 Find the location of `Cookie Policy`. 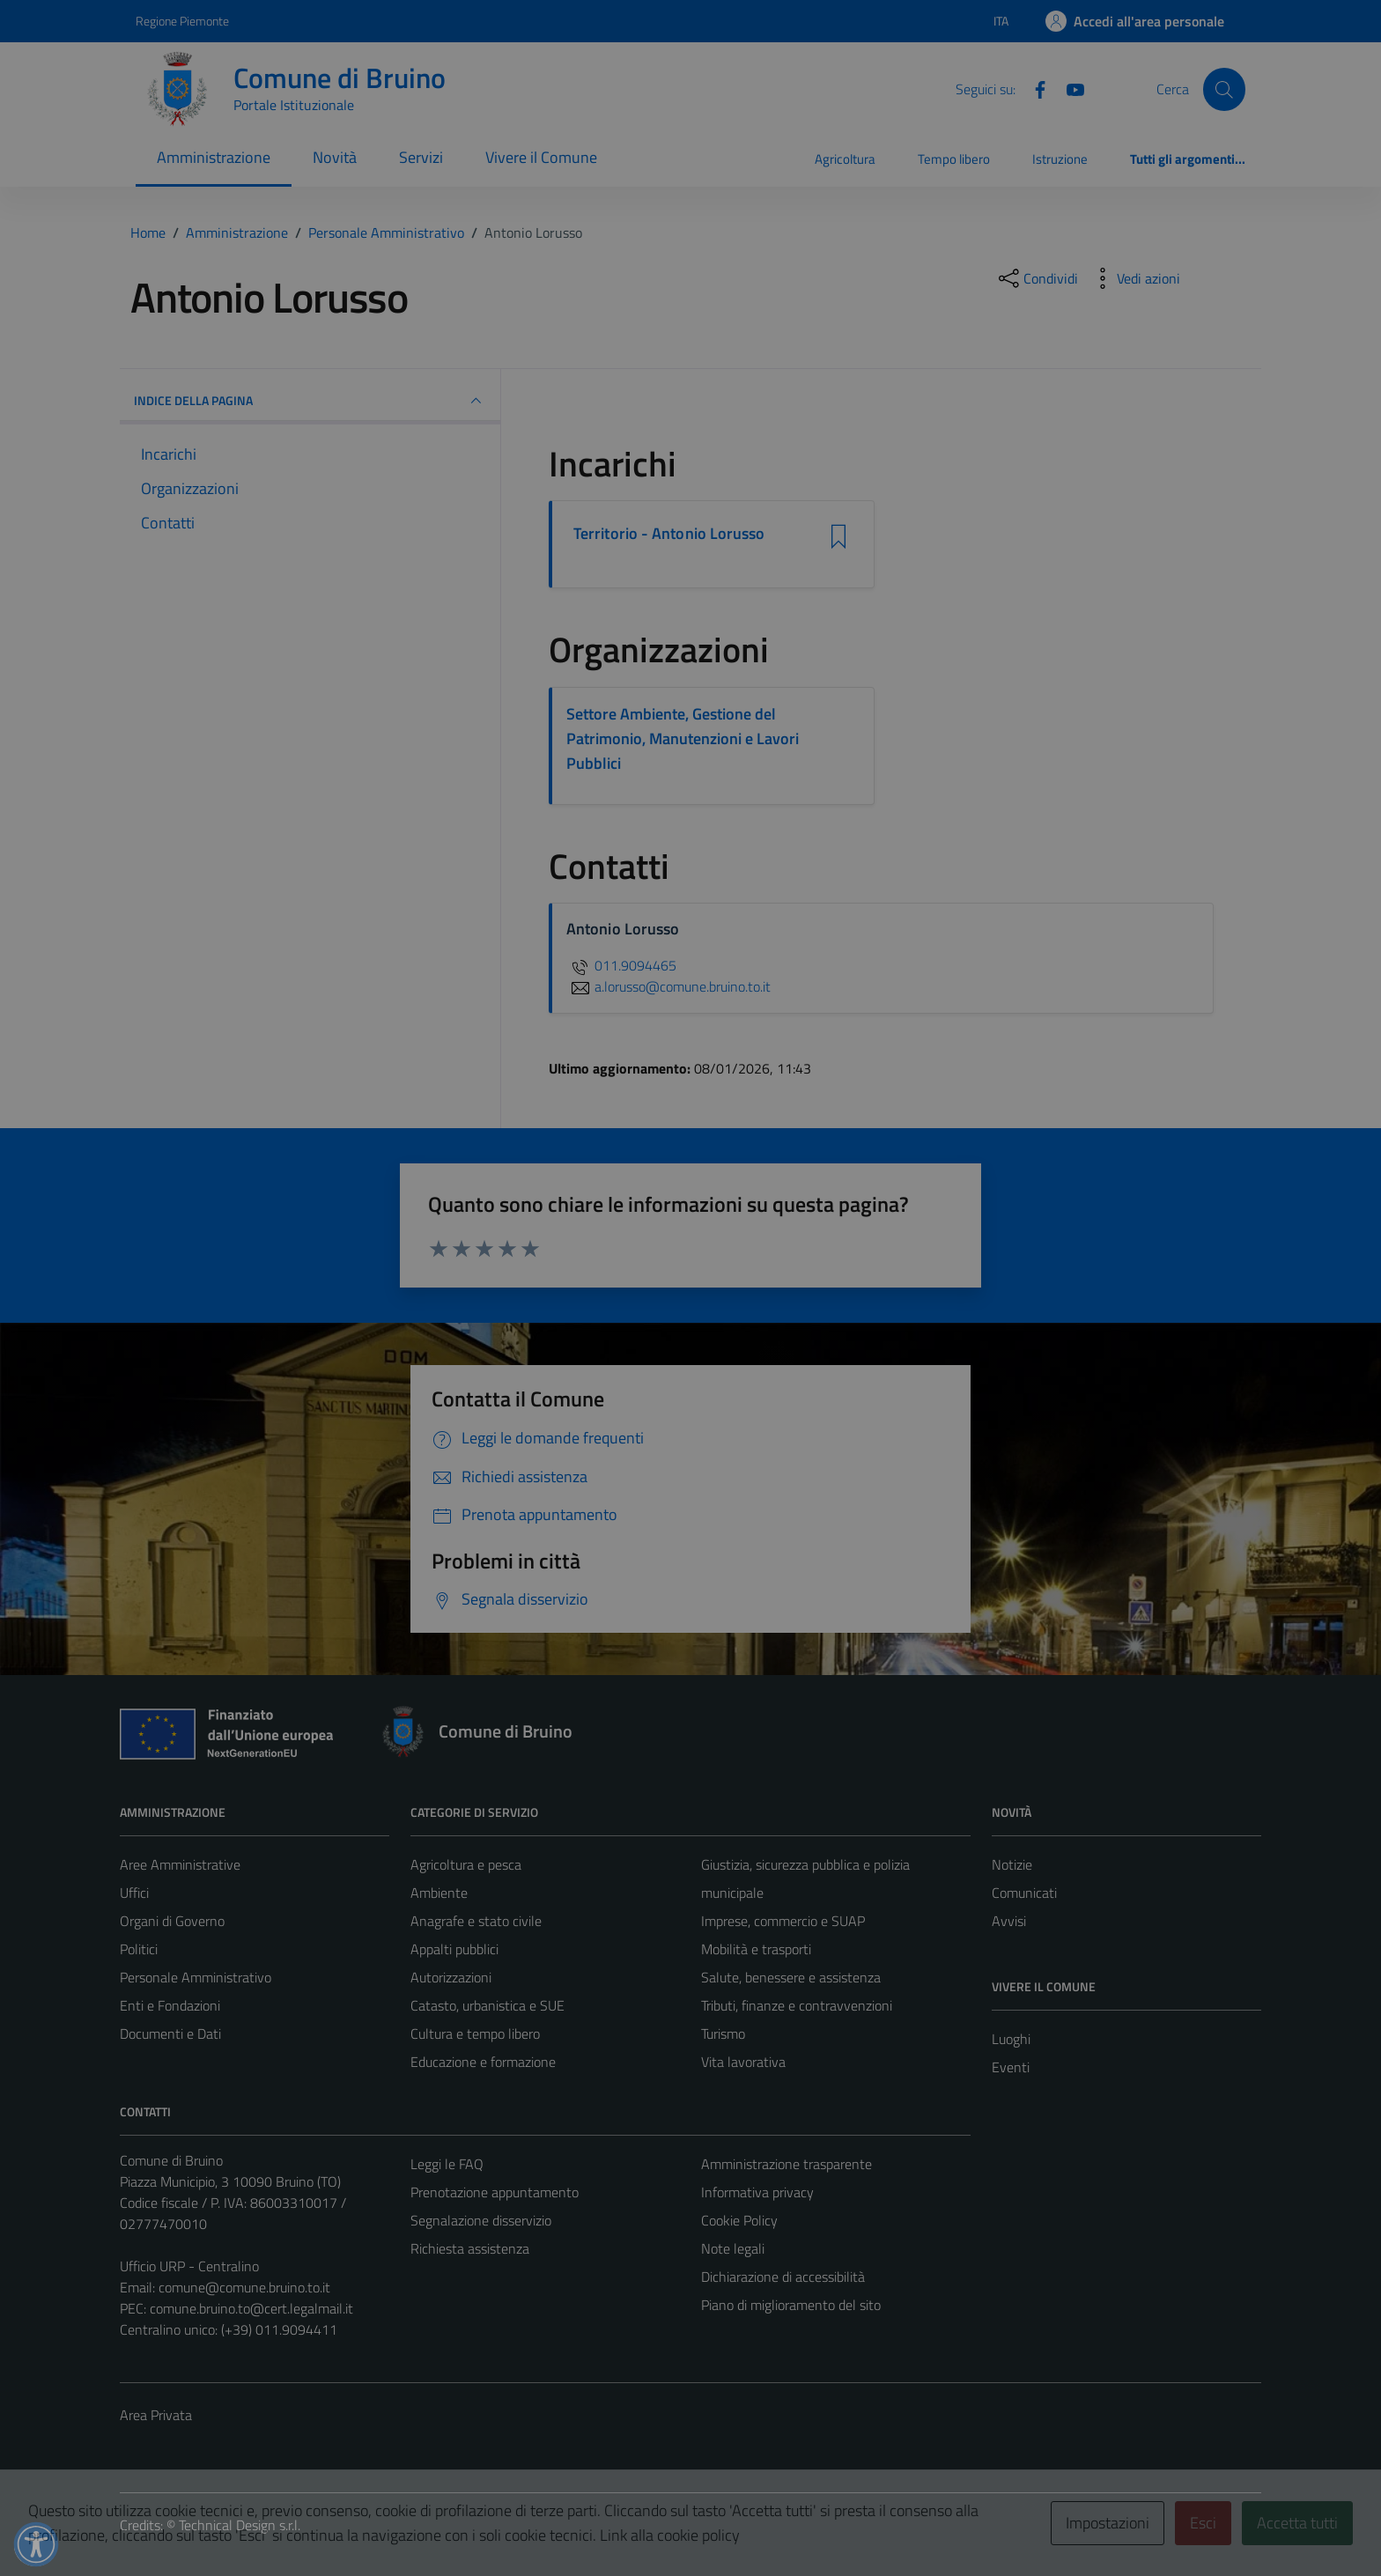

Cookie Policy is located at coordinates (739, 2220).